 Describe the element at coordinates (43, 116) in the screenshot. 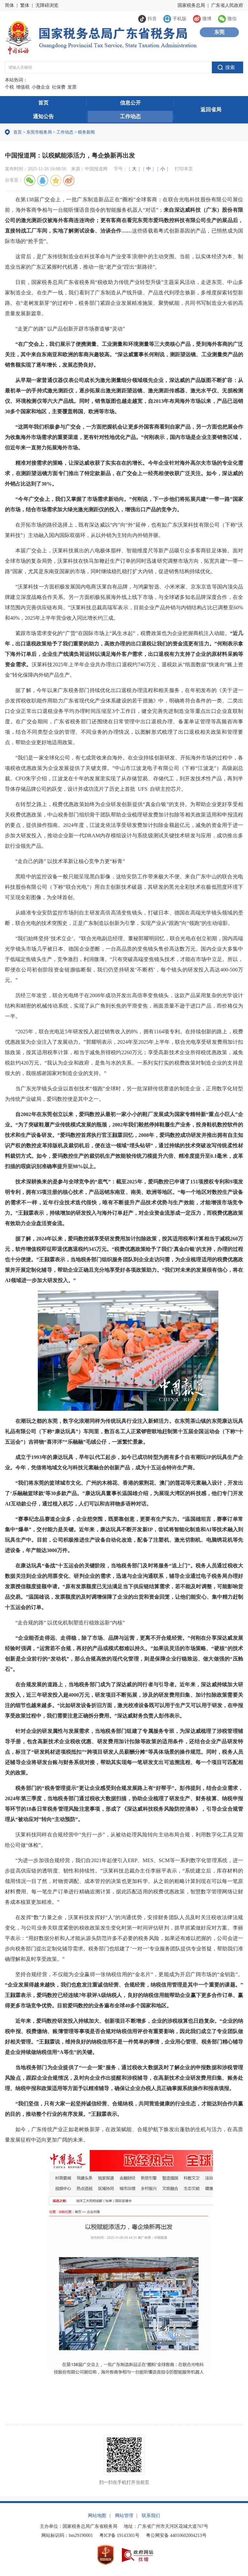

I see `通知公告` at that location.